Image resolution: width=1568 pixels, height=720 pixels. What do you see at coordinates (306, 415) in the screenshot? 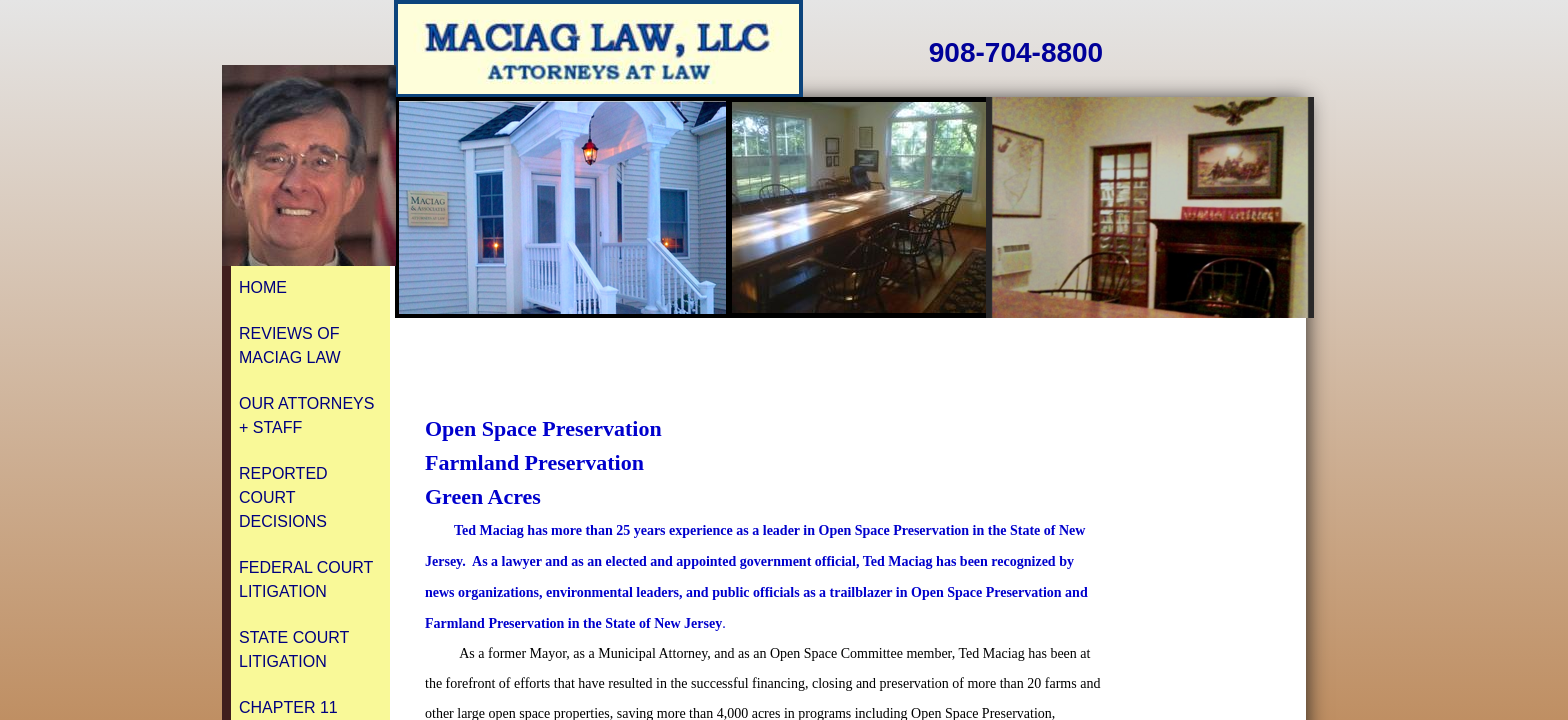
I see `Our Attorneys + Staff` at bounding box center [306, 415].